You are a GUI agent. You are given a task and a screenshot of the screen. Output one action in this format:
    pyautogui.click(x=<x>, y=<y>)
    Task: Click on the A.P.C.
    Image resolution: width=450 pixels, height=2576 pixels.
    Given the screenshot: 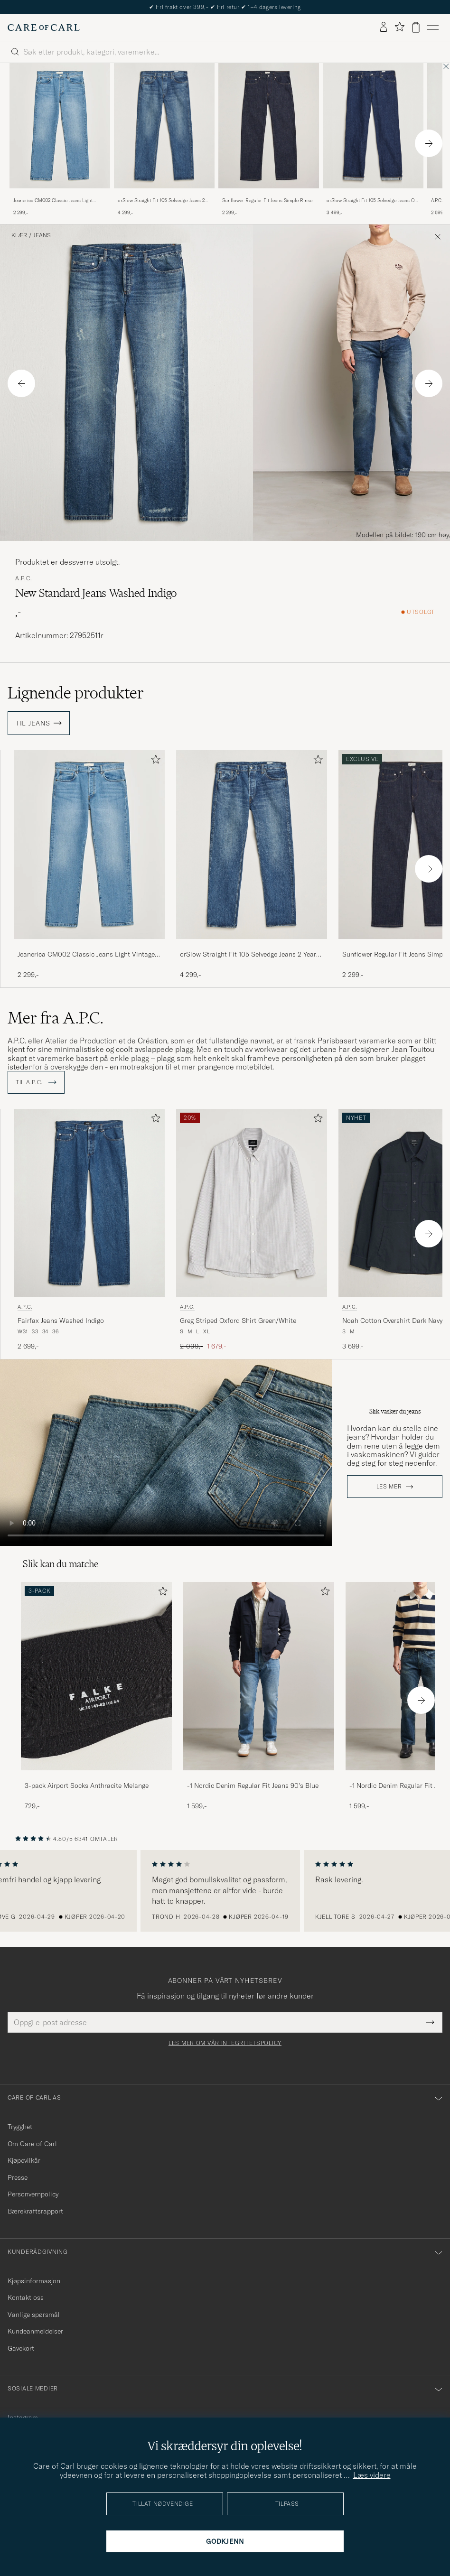 What is the action you would take?
    pyautogui.click(x=23, y=578)
    